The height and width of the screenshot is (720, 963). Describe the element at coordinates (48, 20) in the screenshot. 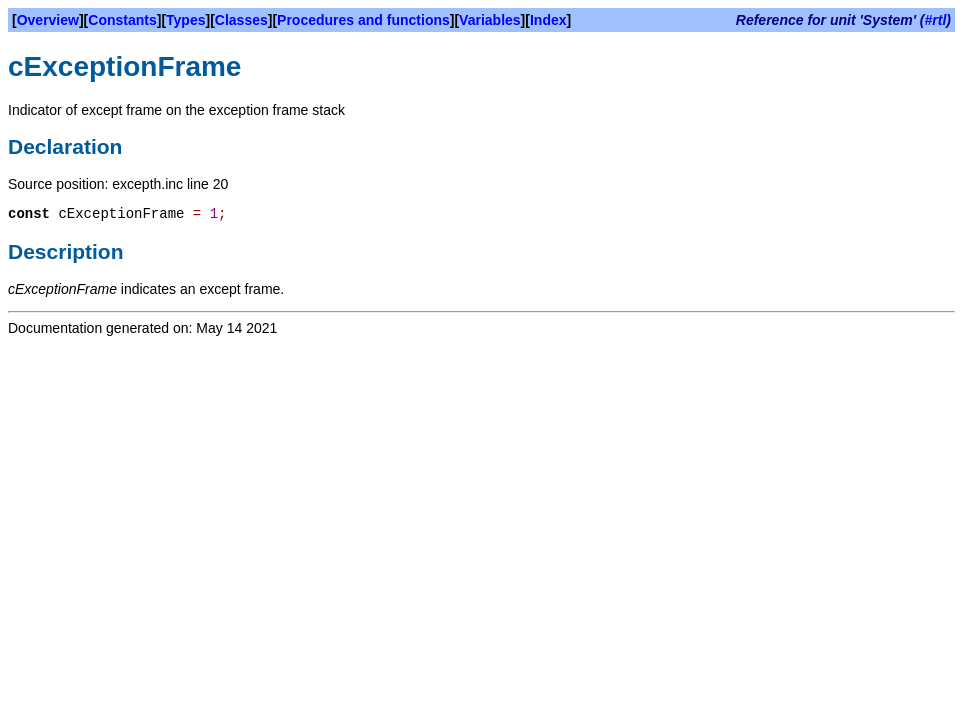

I see `Overview` at that location.